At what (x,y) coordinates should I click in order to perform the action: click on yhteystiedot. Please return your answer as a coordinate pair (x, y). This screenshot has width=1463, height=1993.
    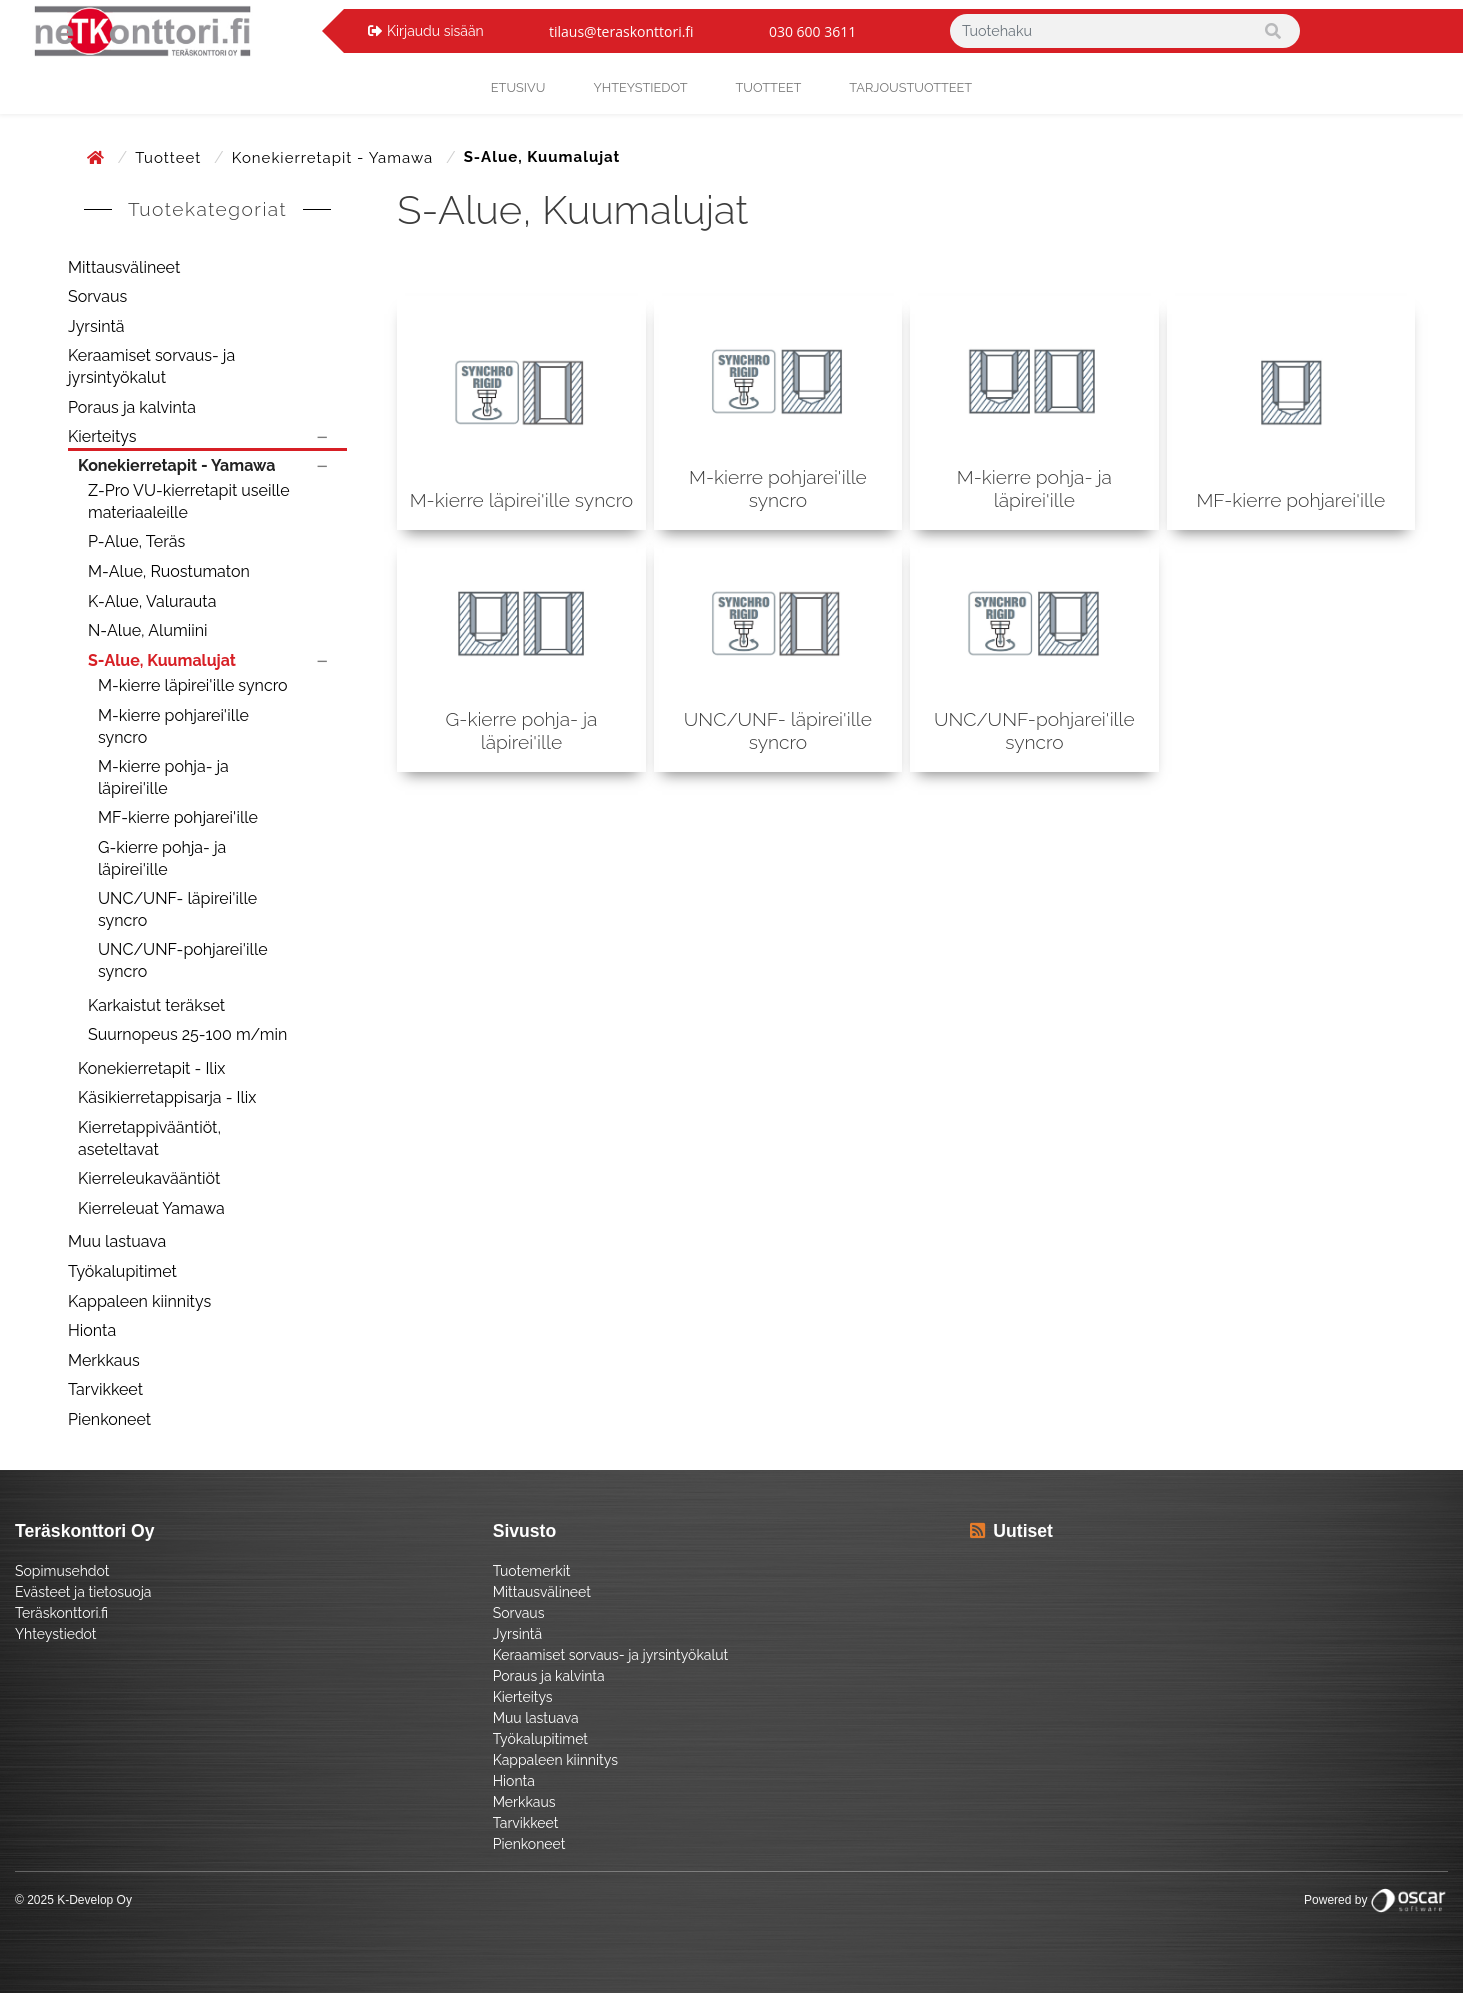
    Looking at the image, I should click on (640, 87).